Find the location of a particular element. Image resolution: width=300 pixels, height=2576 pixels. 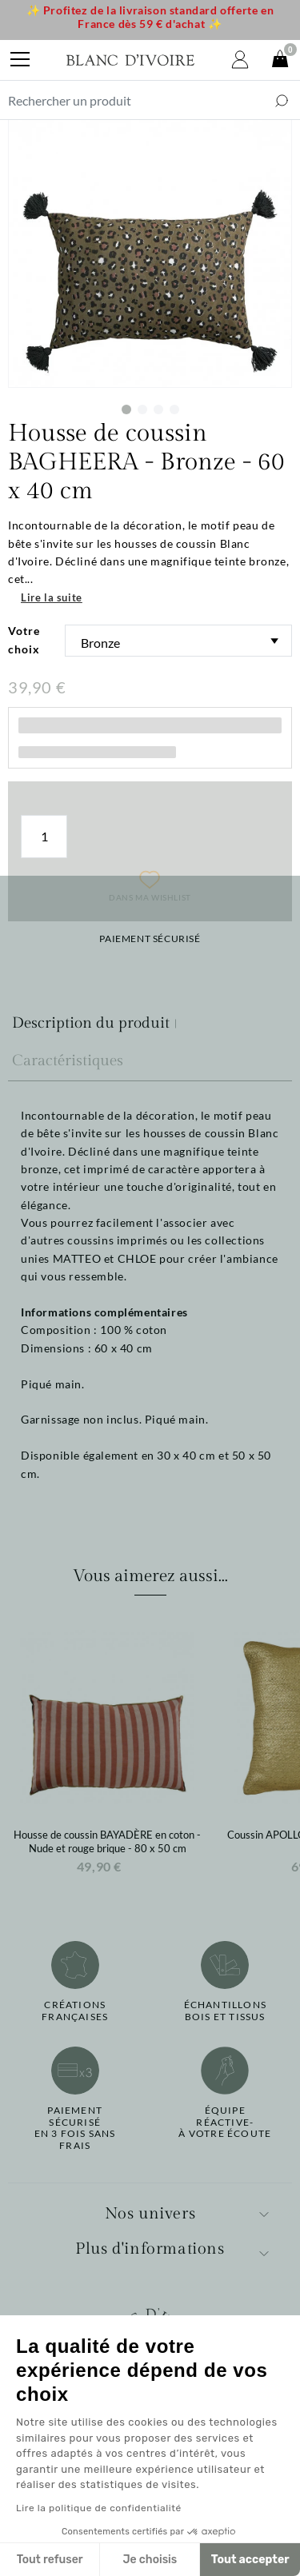

4 [tab] is located at coordinates (174, 409).